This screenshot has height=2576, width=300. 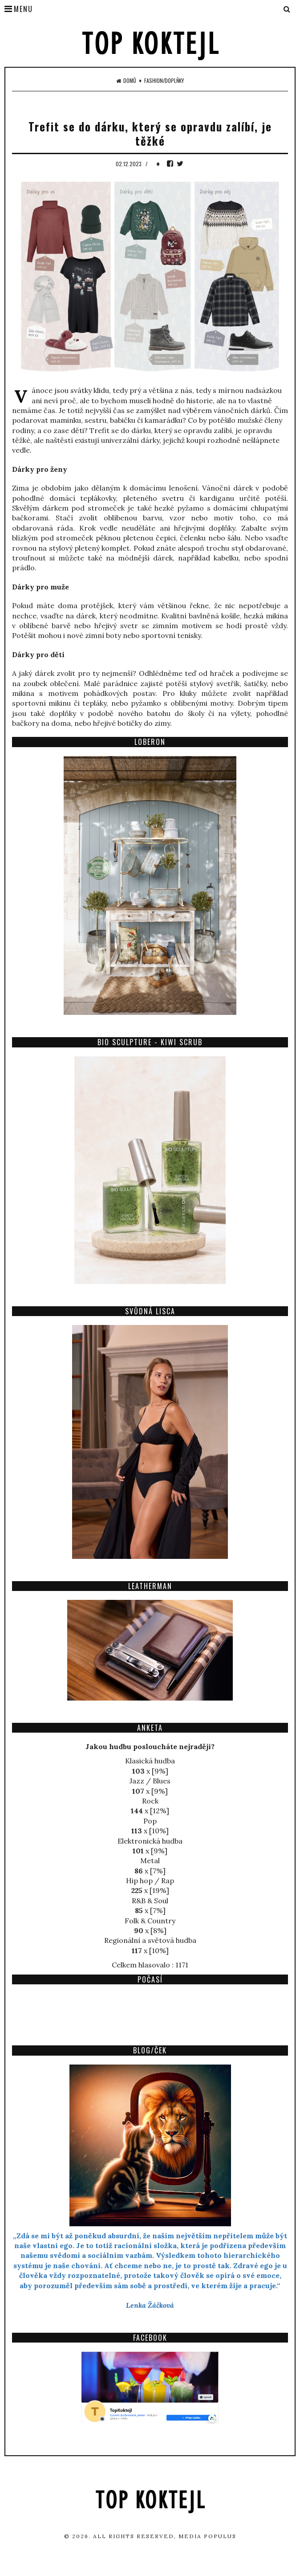 I want to click on Folk & Country, so click(x=150, y=1920).